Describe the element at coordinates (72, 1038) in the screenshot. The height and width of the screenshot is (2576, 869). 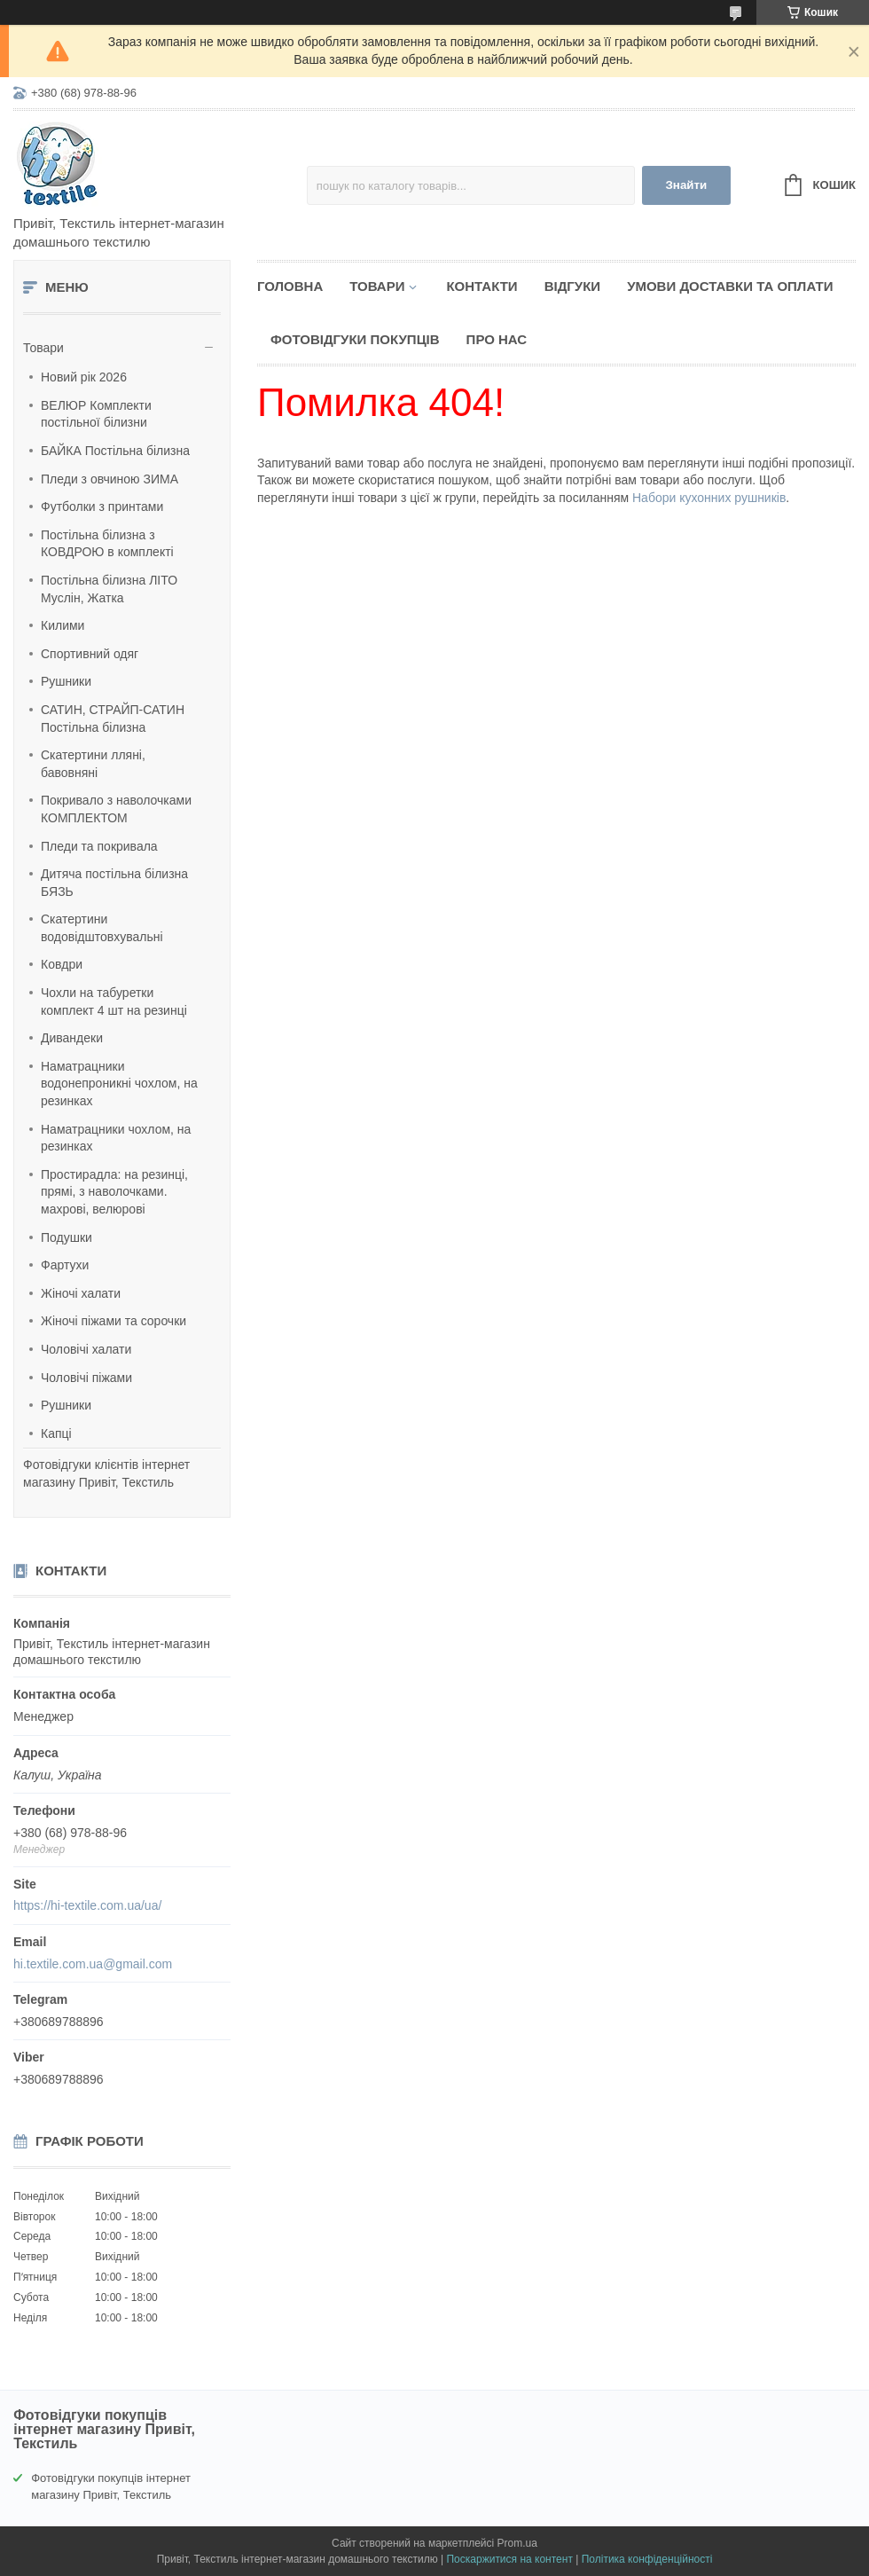
I see `Дивандеки` at that location.